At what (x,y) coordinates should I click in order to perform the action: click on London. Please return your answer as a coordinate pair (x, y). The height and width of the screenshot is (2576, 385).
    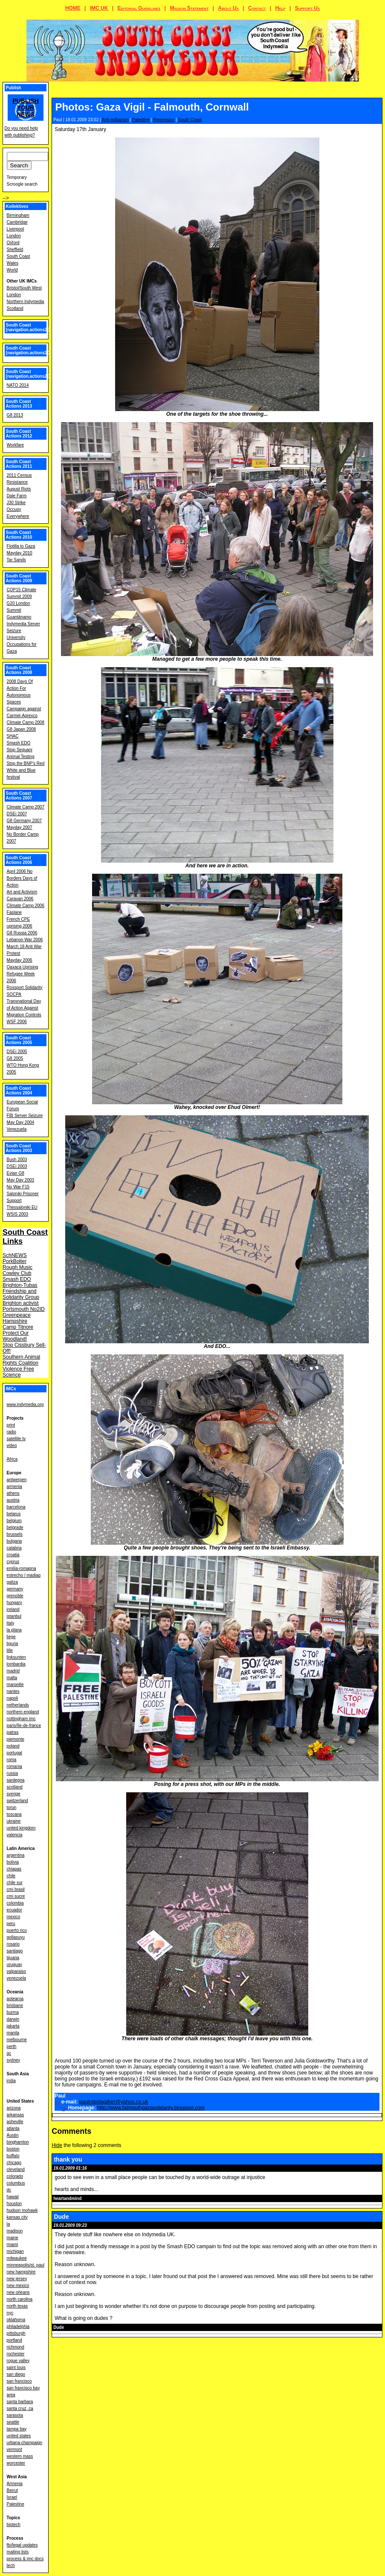
    Looking at the image, I should click on (14, 235).